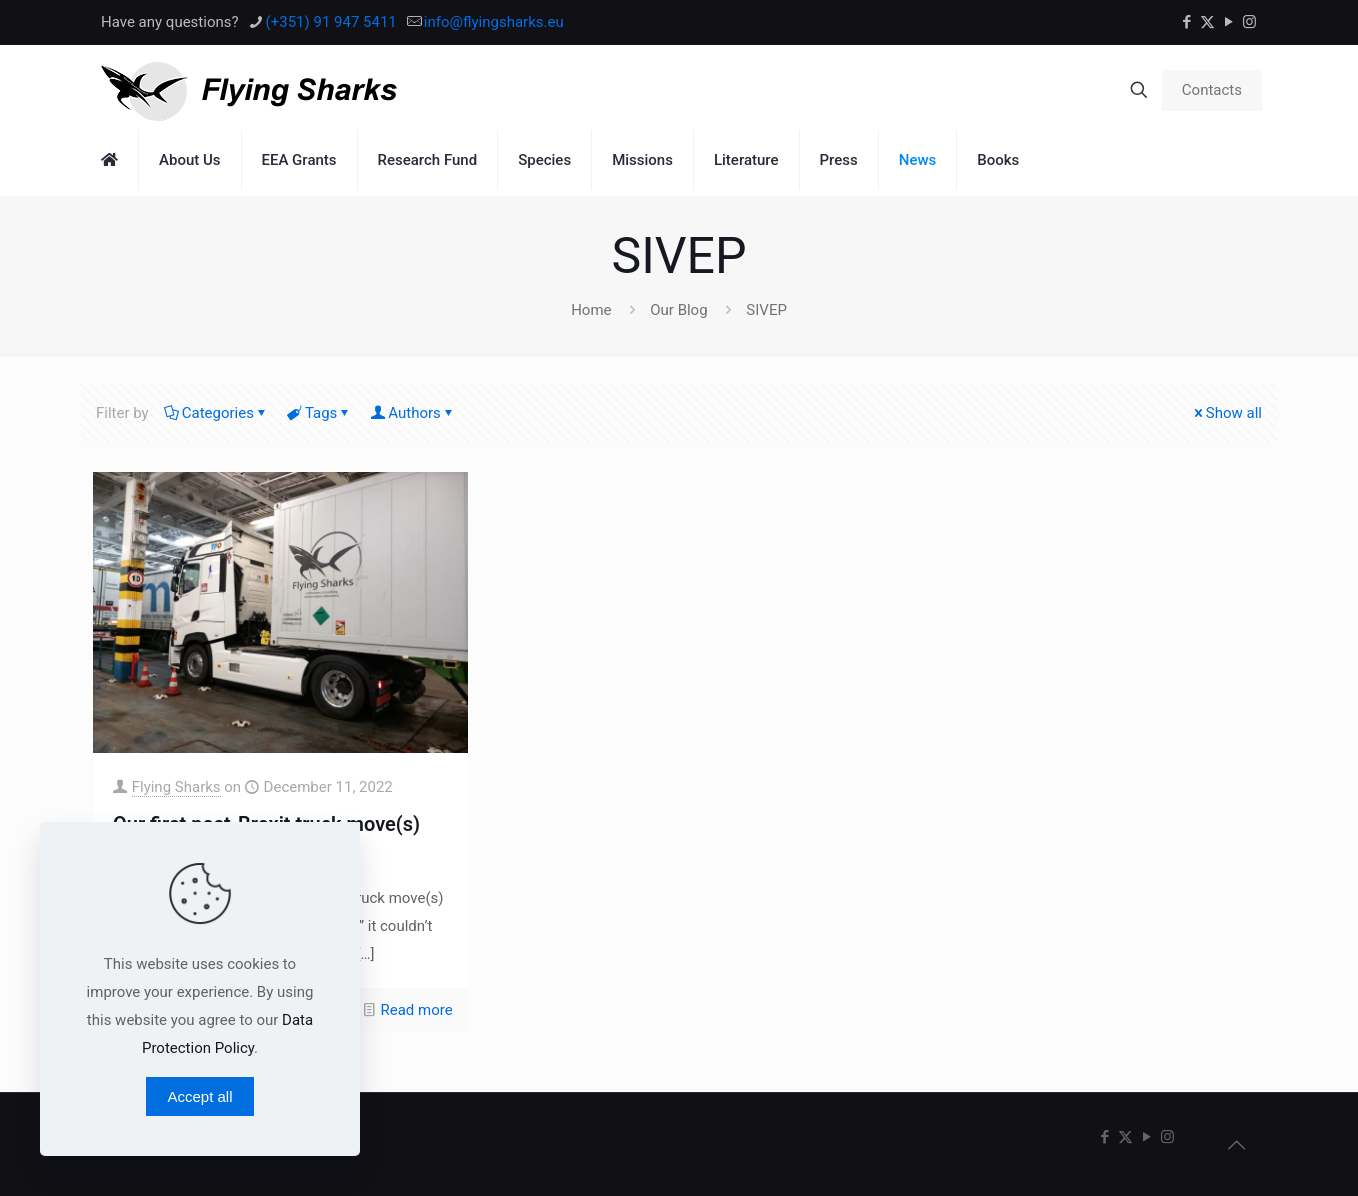 The image size is (1358, 1196). I want to click on (+351) 91 947 5411 [phone], so click(331, 22).